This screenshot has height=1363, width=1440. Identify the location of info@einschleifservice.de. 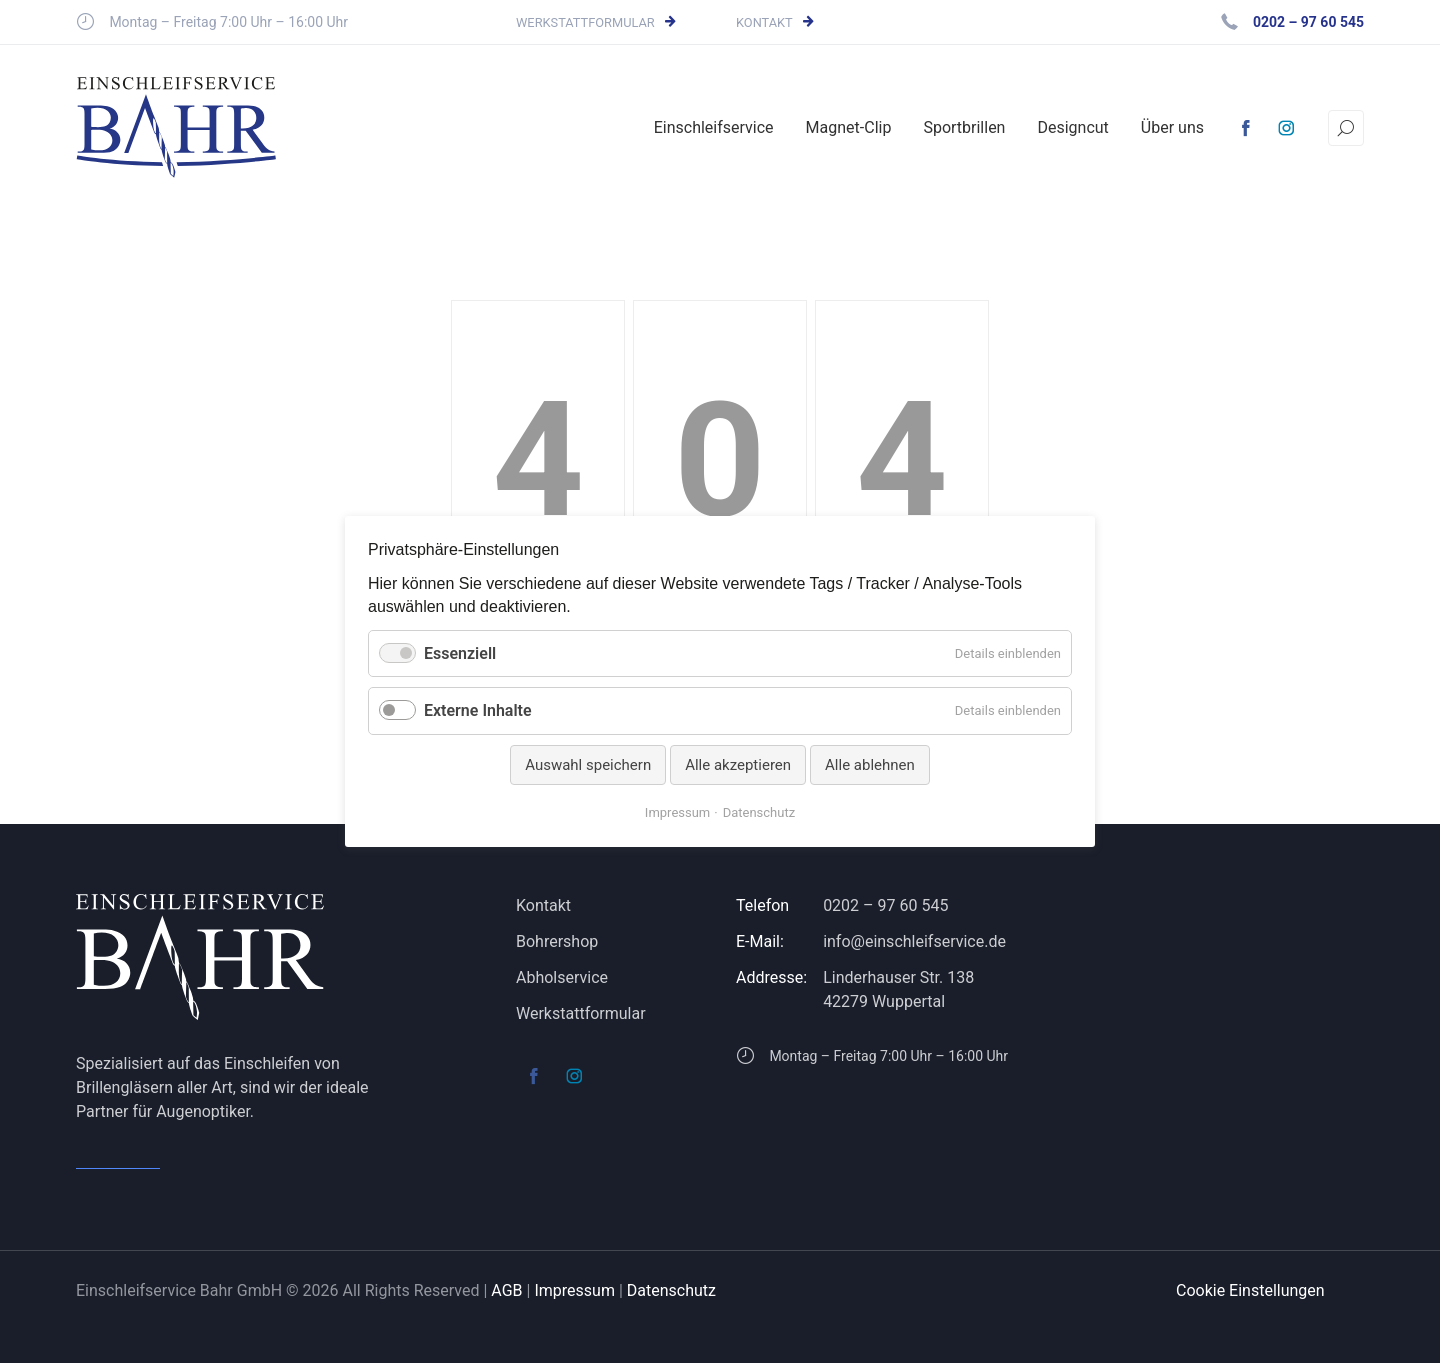
(914, 941).